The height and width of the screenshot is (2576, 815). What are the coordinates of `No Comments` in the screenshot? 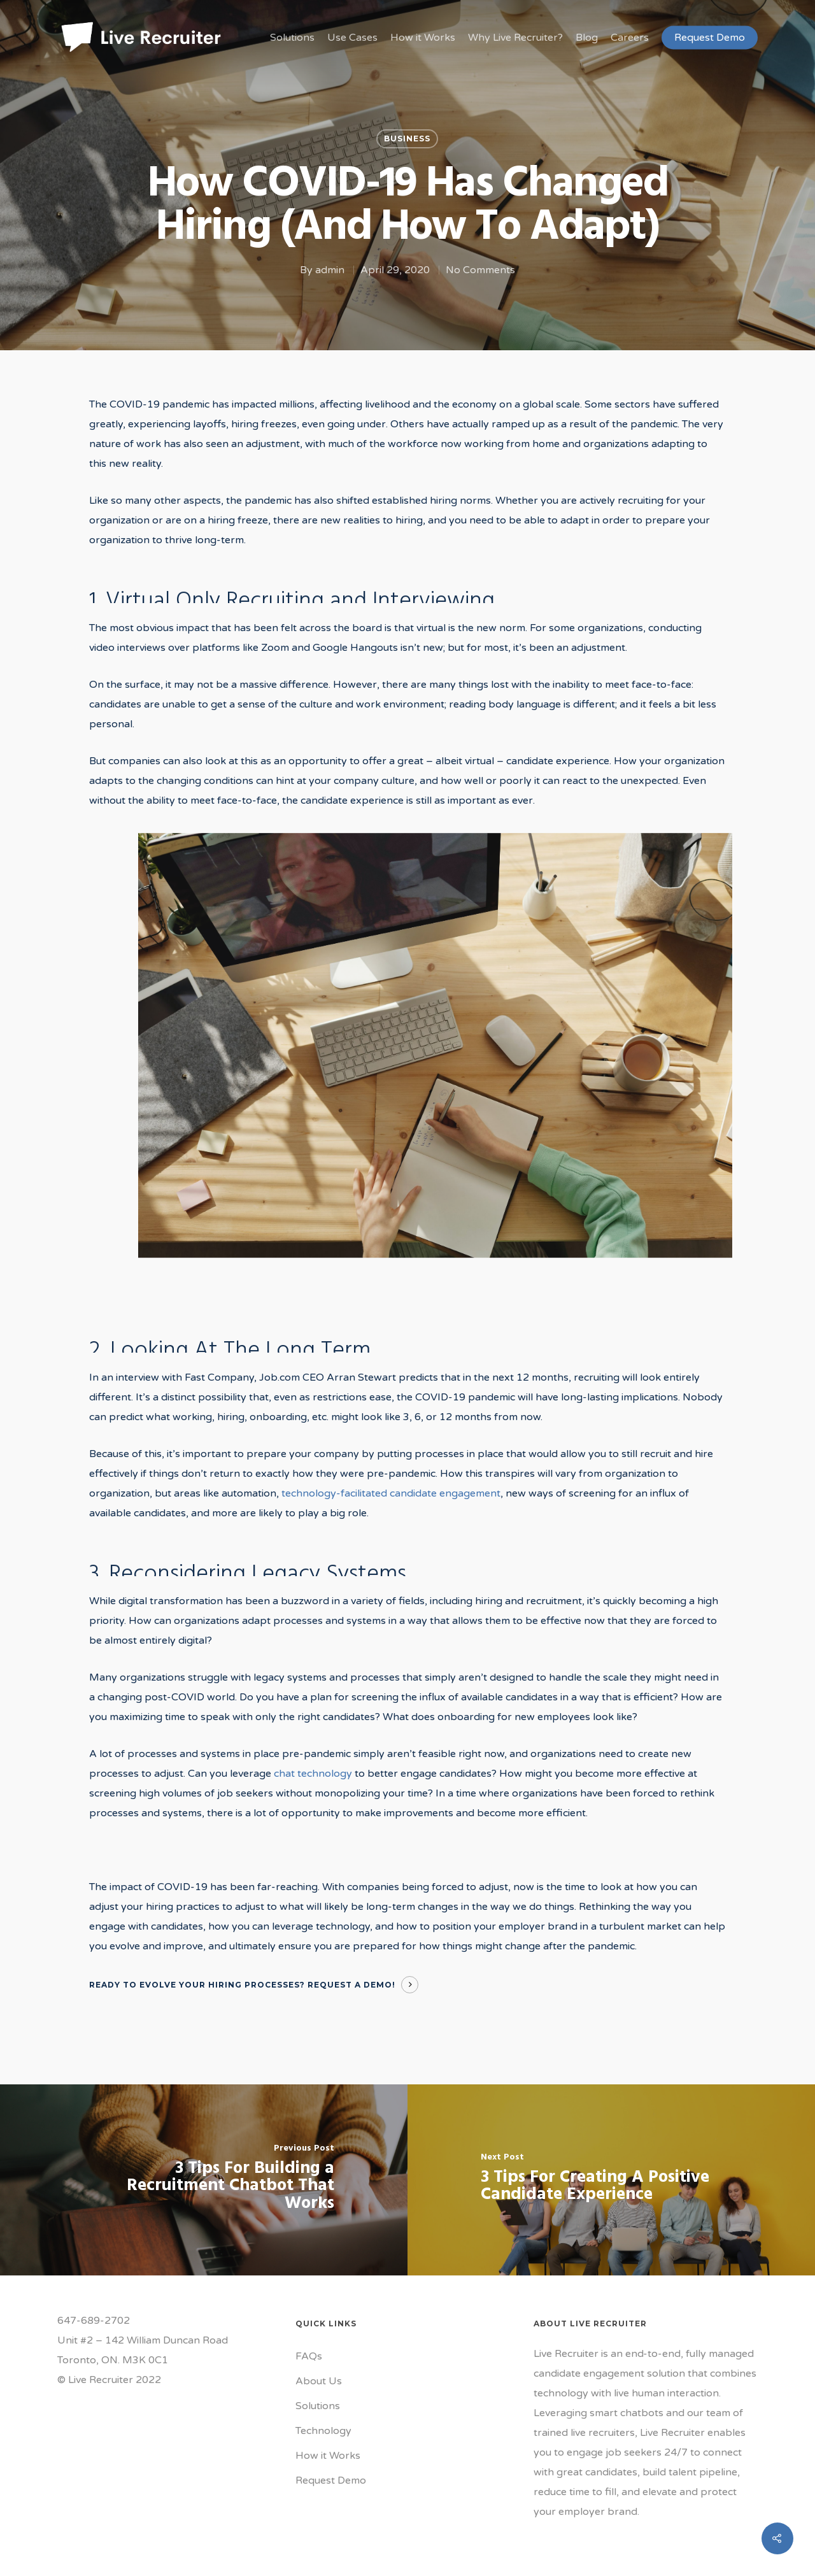 It's located at (480, 270).